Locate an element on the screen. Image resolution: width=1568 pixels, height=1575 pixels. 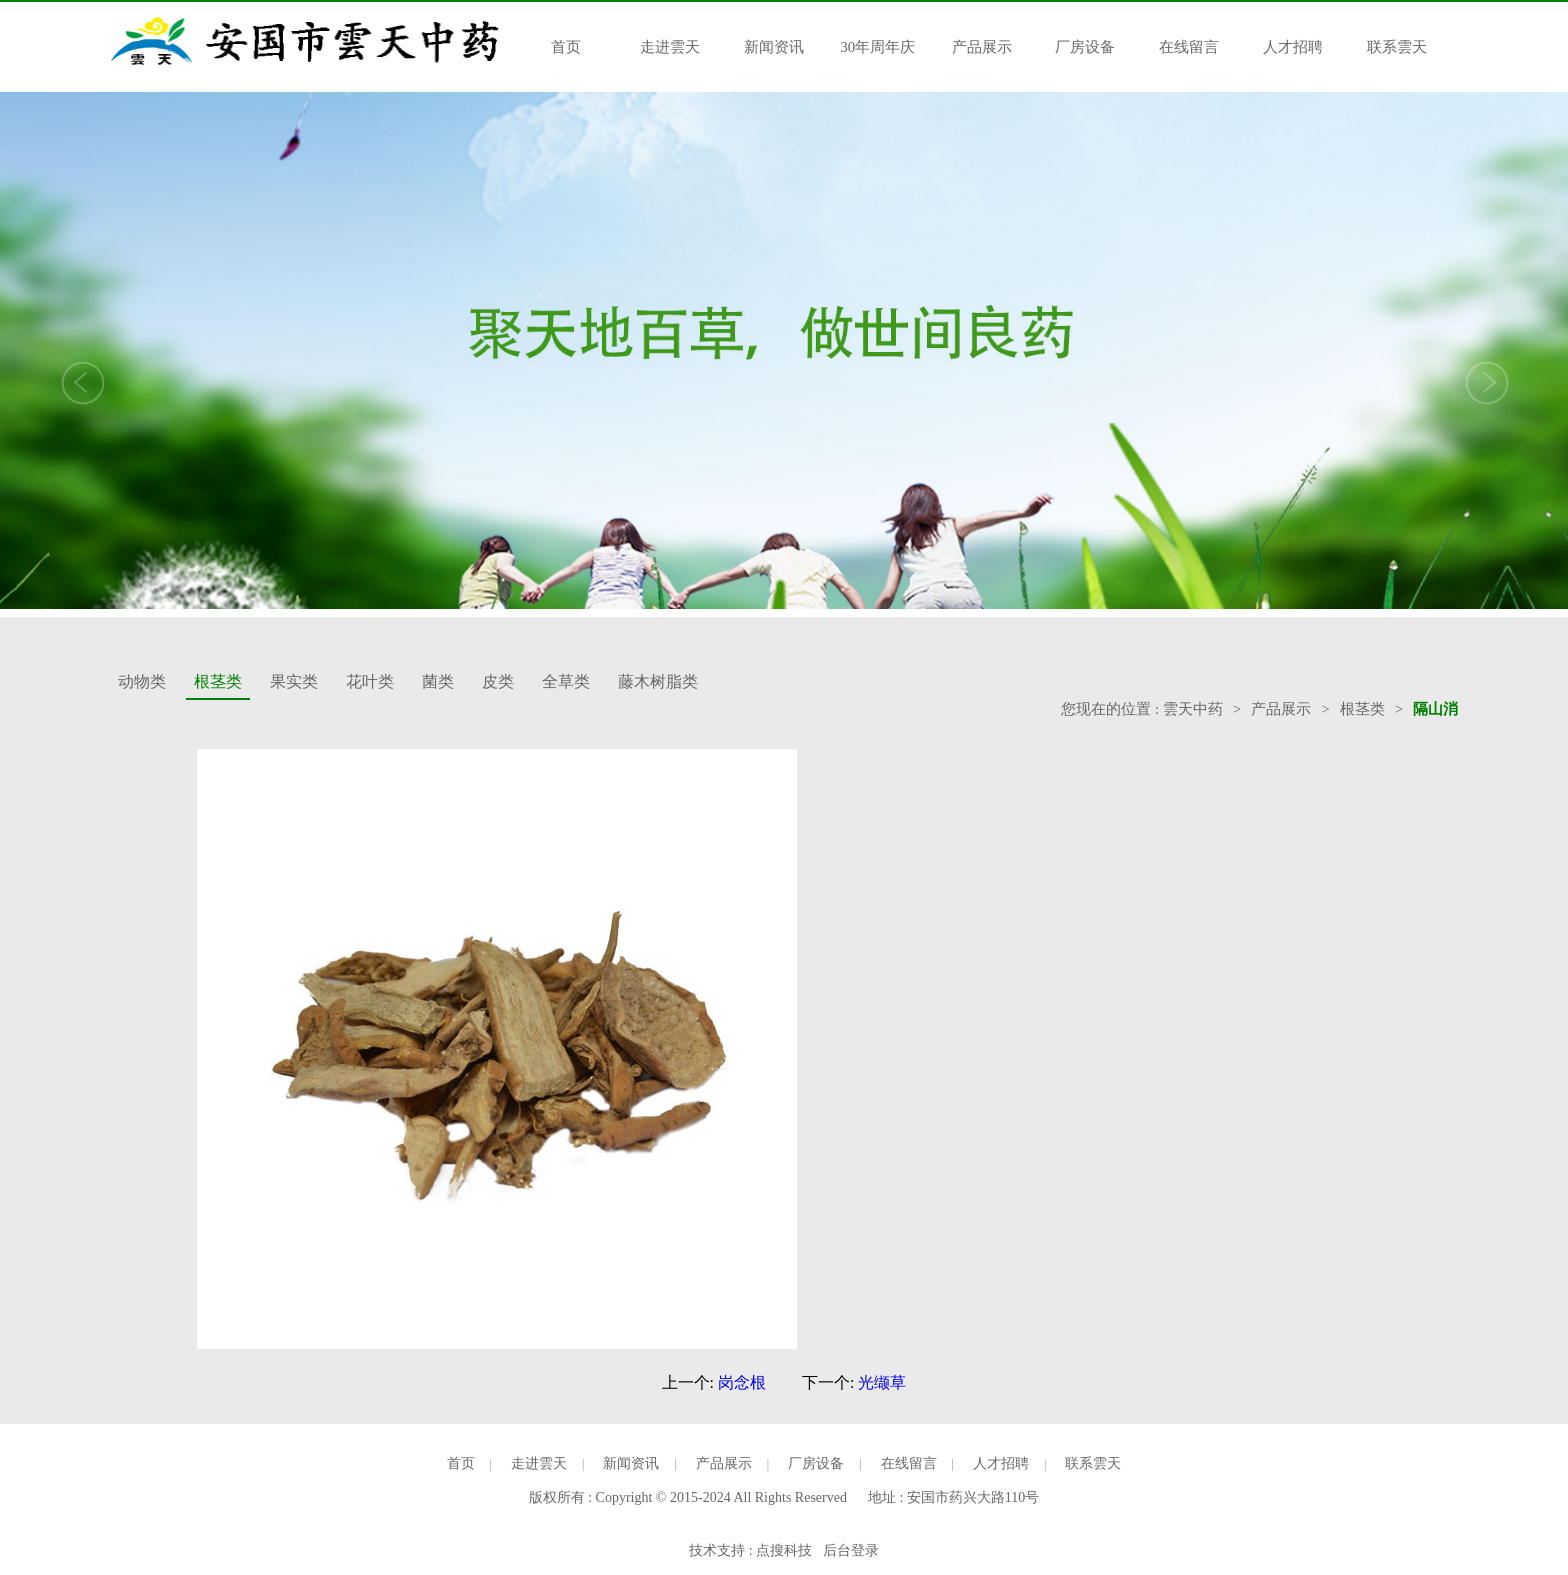
厂房设备 is located at coordinates (1085, 47).